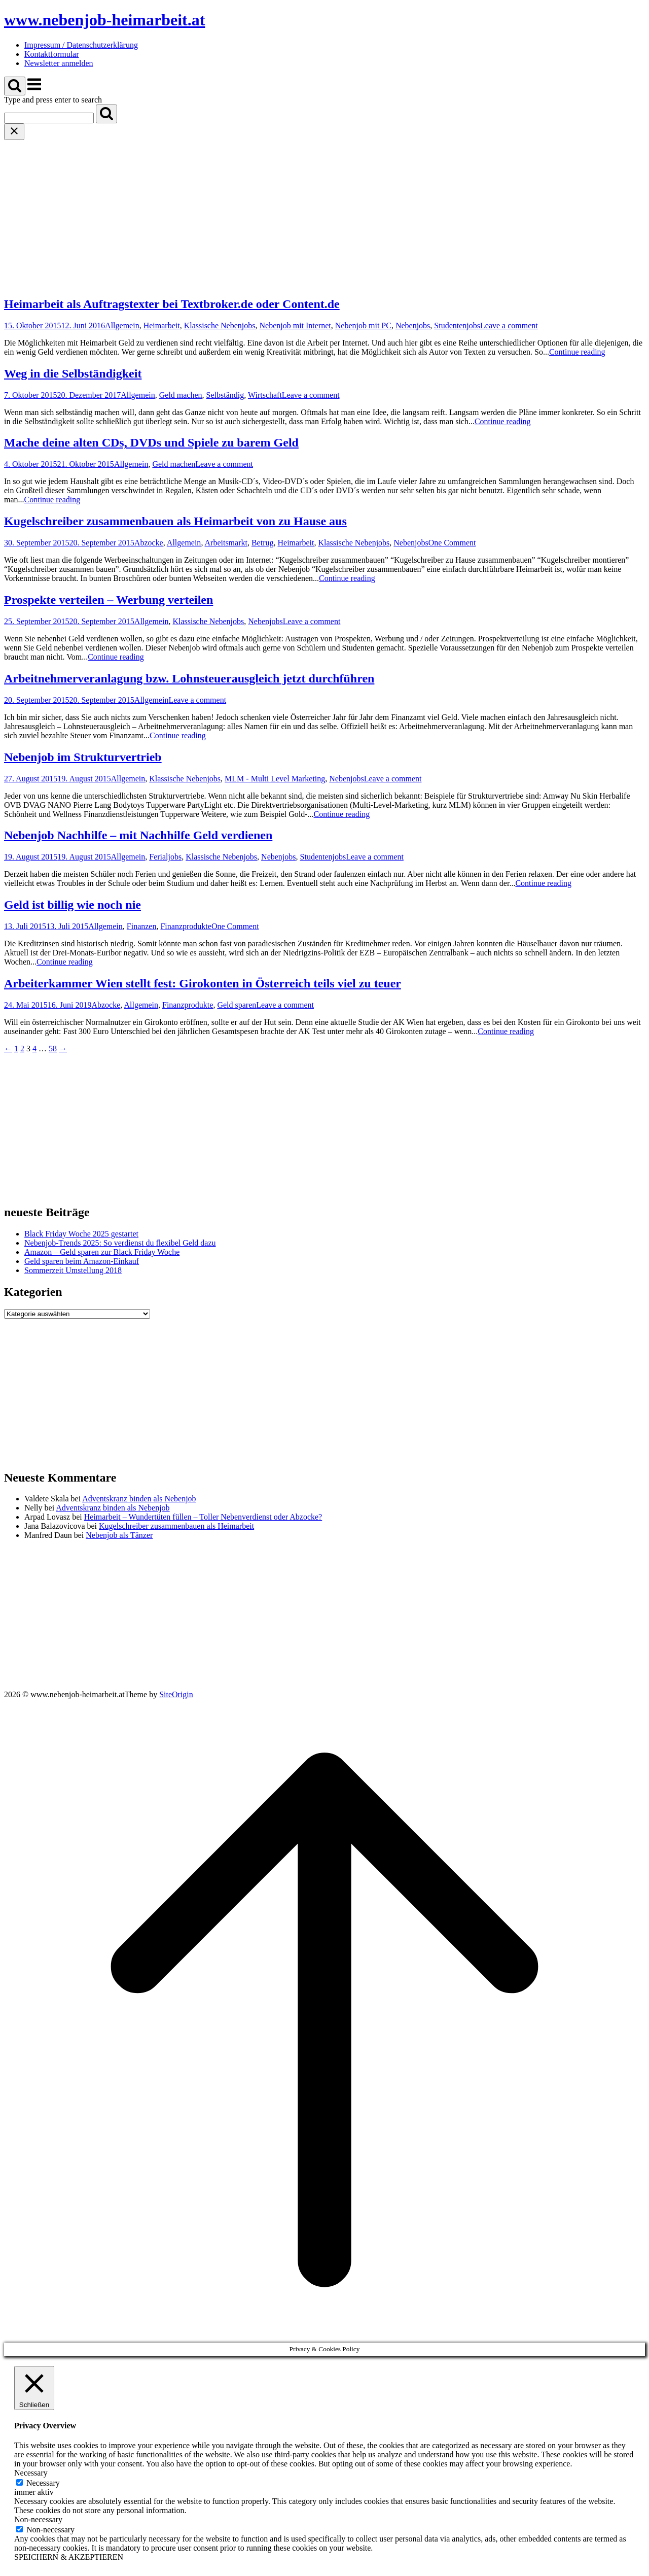 The image size is (649, 2576). Describe the element at coordinates (38, 2519) in the screenshot. I see `Non-necessary [button]` at that location.